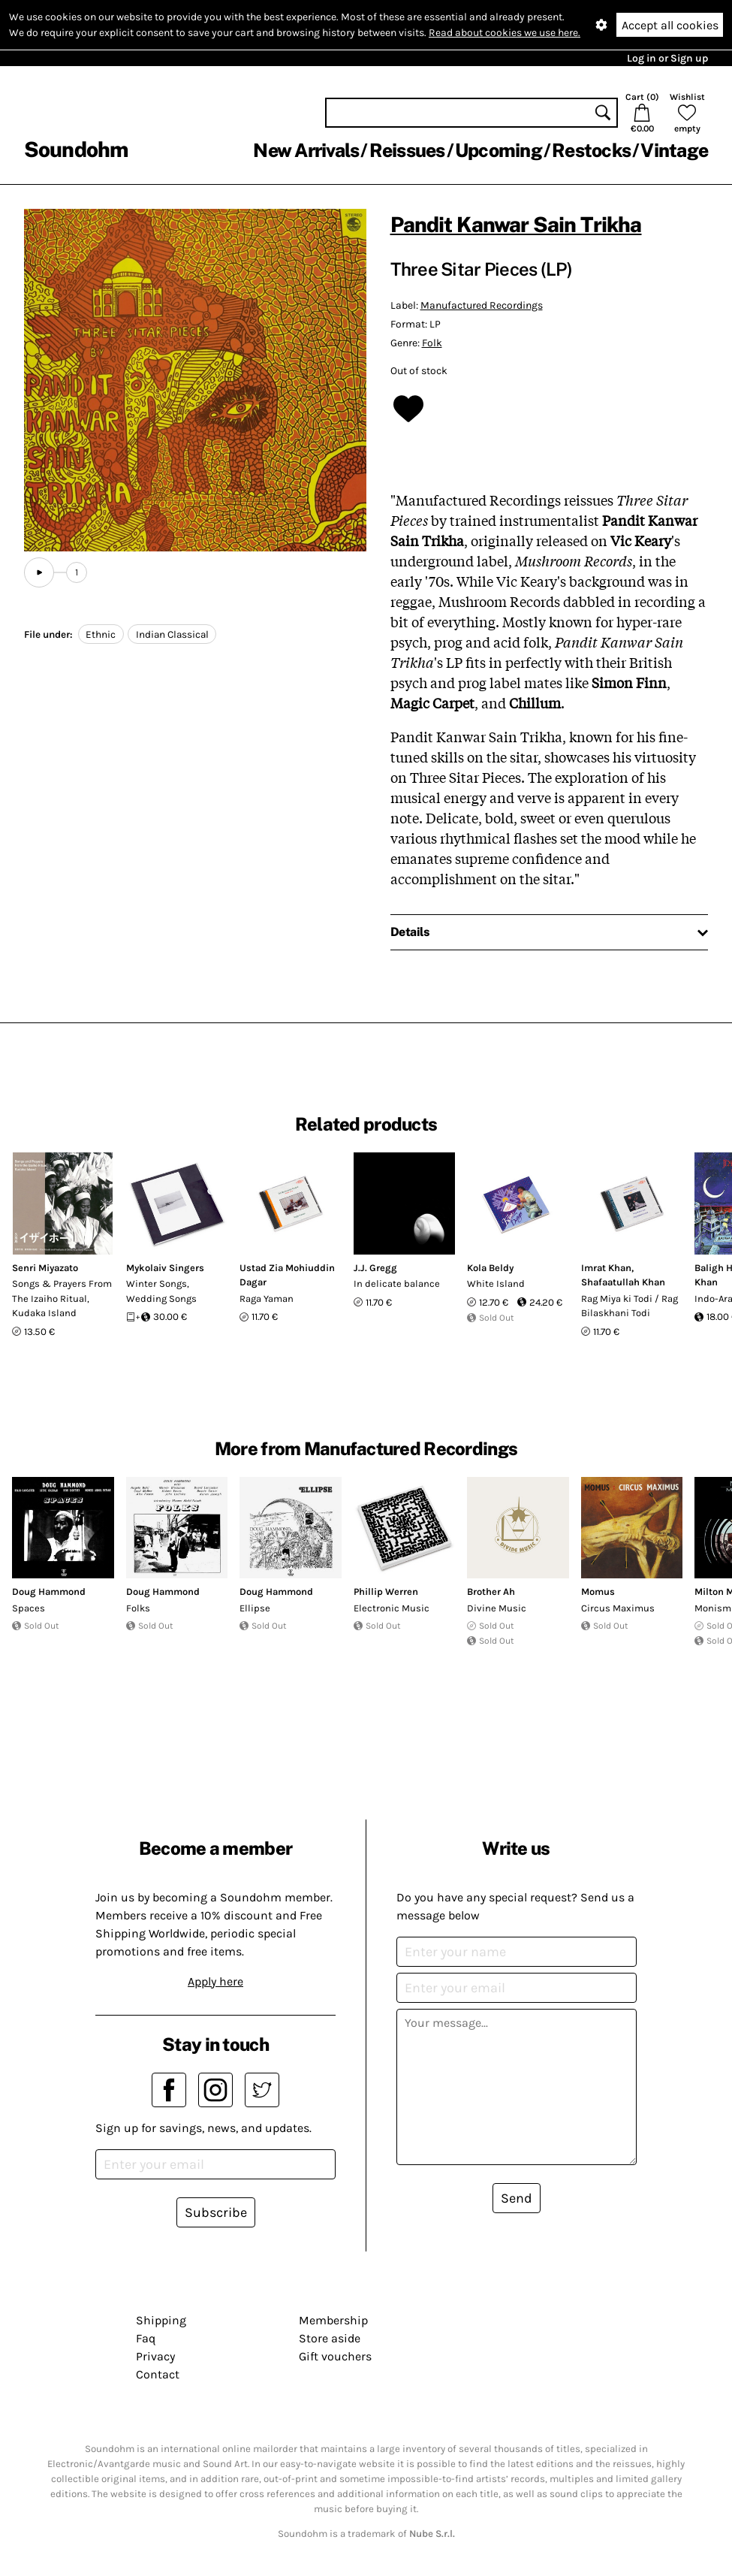 The height and width of the screenshot is (2576, 732). Describe the element at coordinates (670, 25) in the screenshot. I see `Accept all cookies` at that location.